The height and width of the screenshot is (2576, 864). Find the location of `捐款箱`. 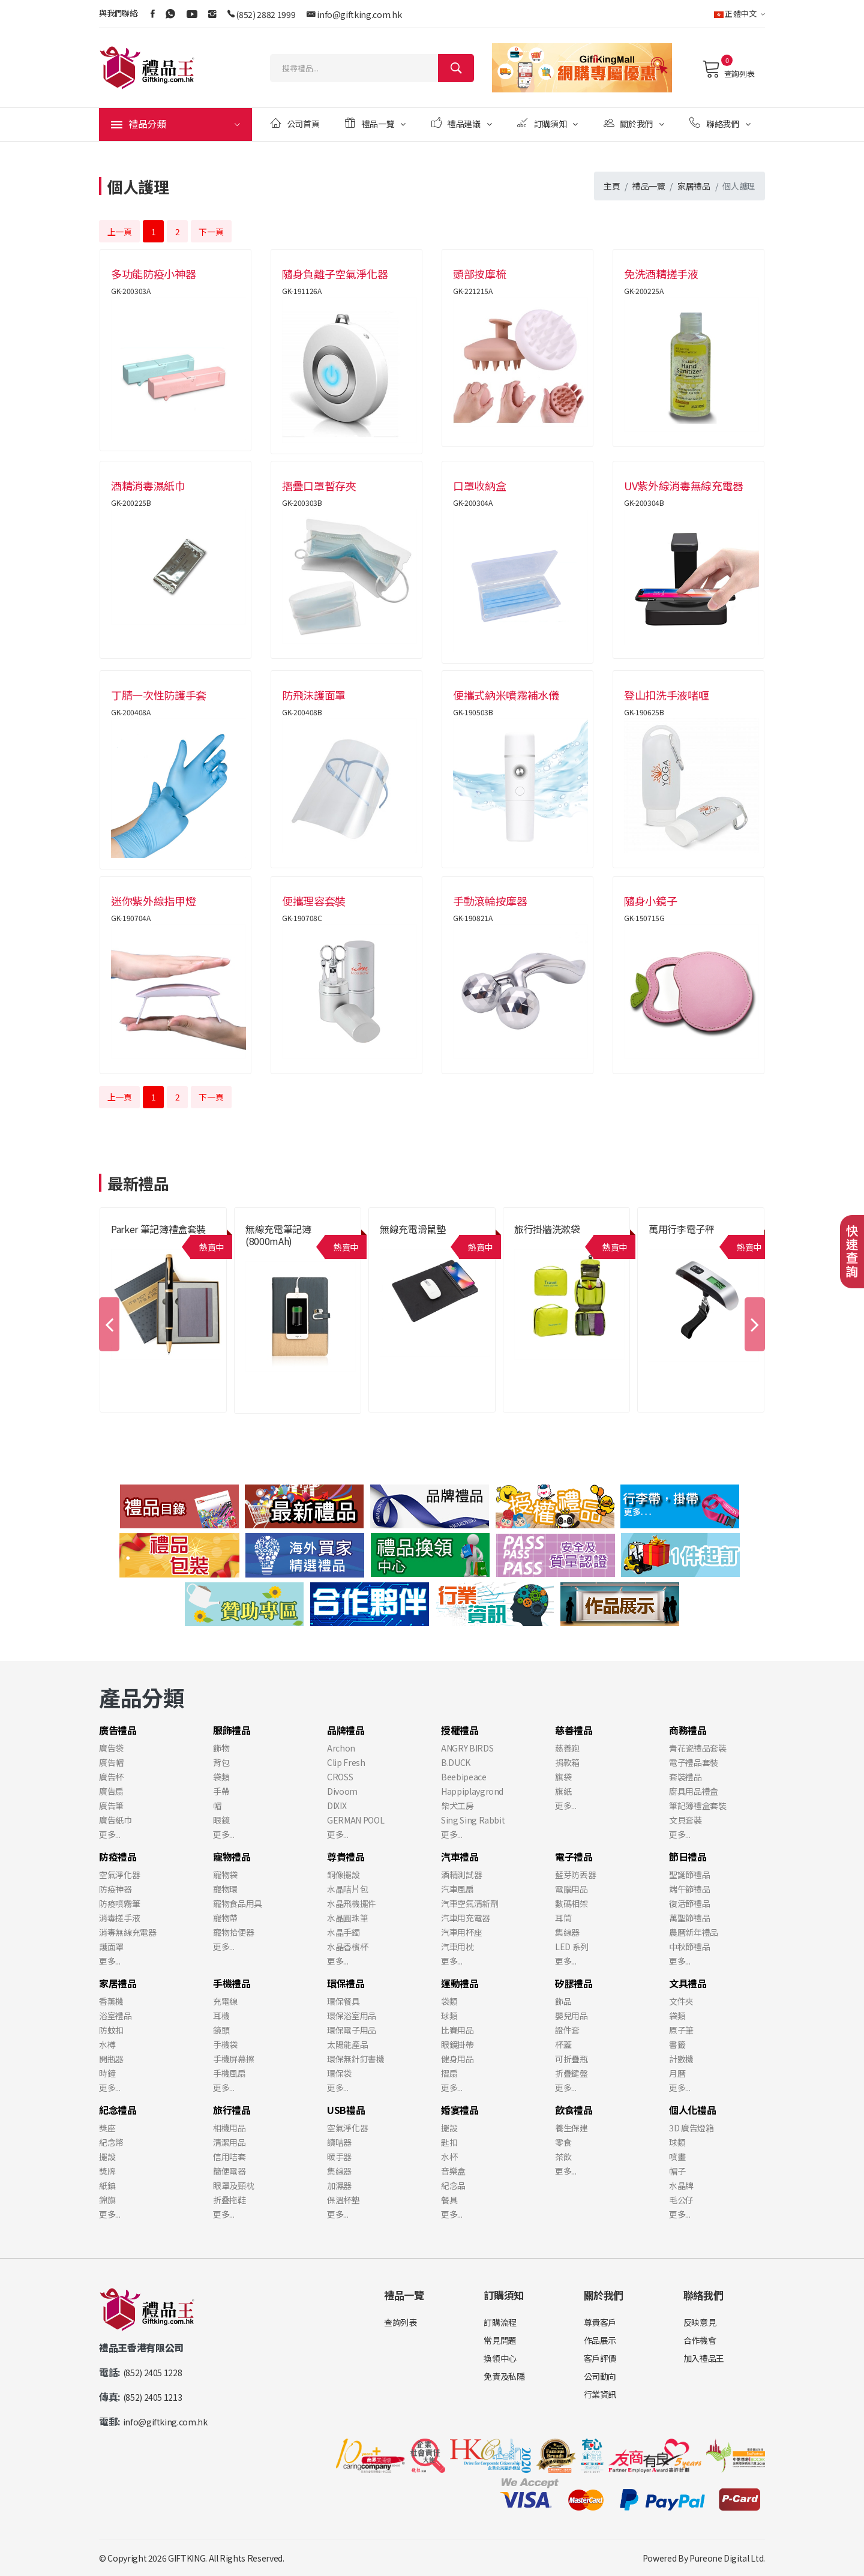

捐款箱 is located at coordinates (567, 1762).